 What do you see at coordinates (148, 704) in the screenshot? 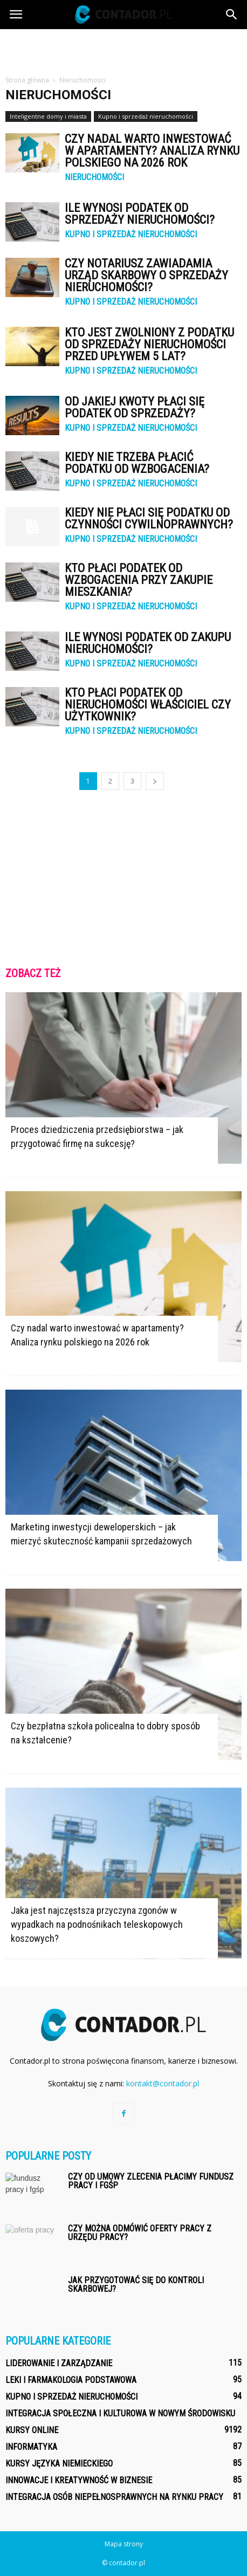
I see `Kto płaci podatek od nieruchomości właściciel czy użytkownik?` at bounding box center [148, 704].